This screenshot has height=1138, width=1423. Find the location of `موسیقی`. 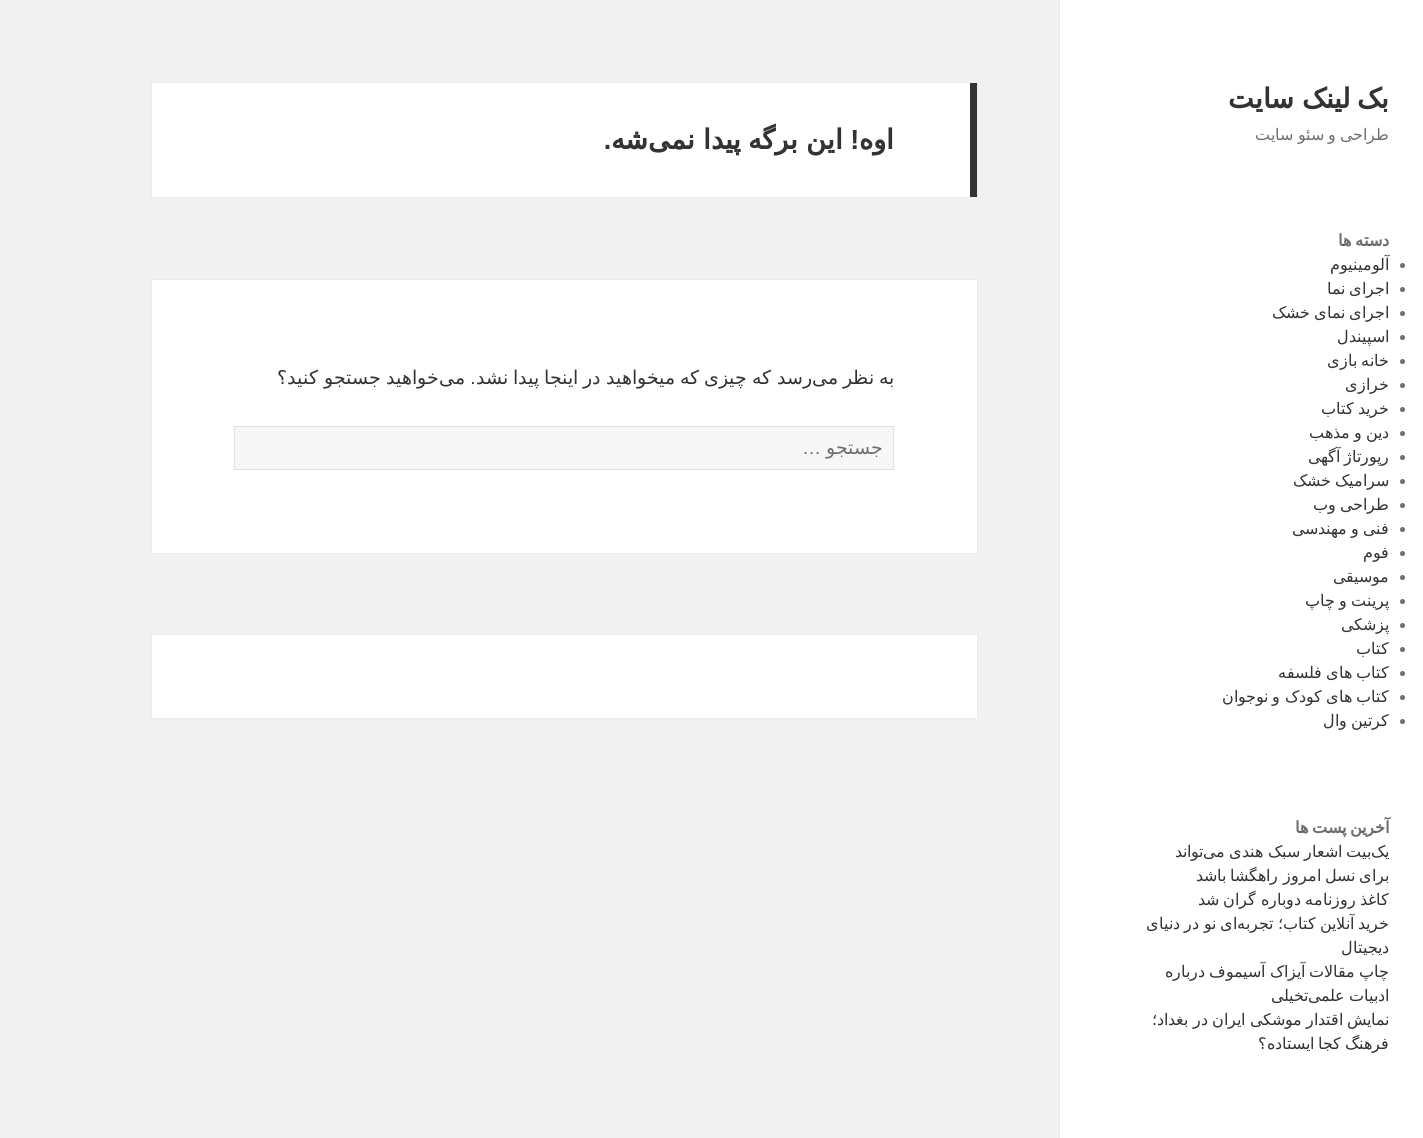

موسیقی is located at coordinates (1302, 576).